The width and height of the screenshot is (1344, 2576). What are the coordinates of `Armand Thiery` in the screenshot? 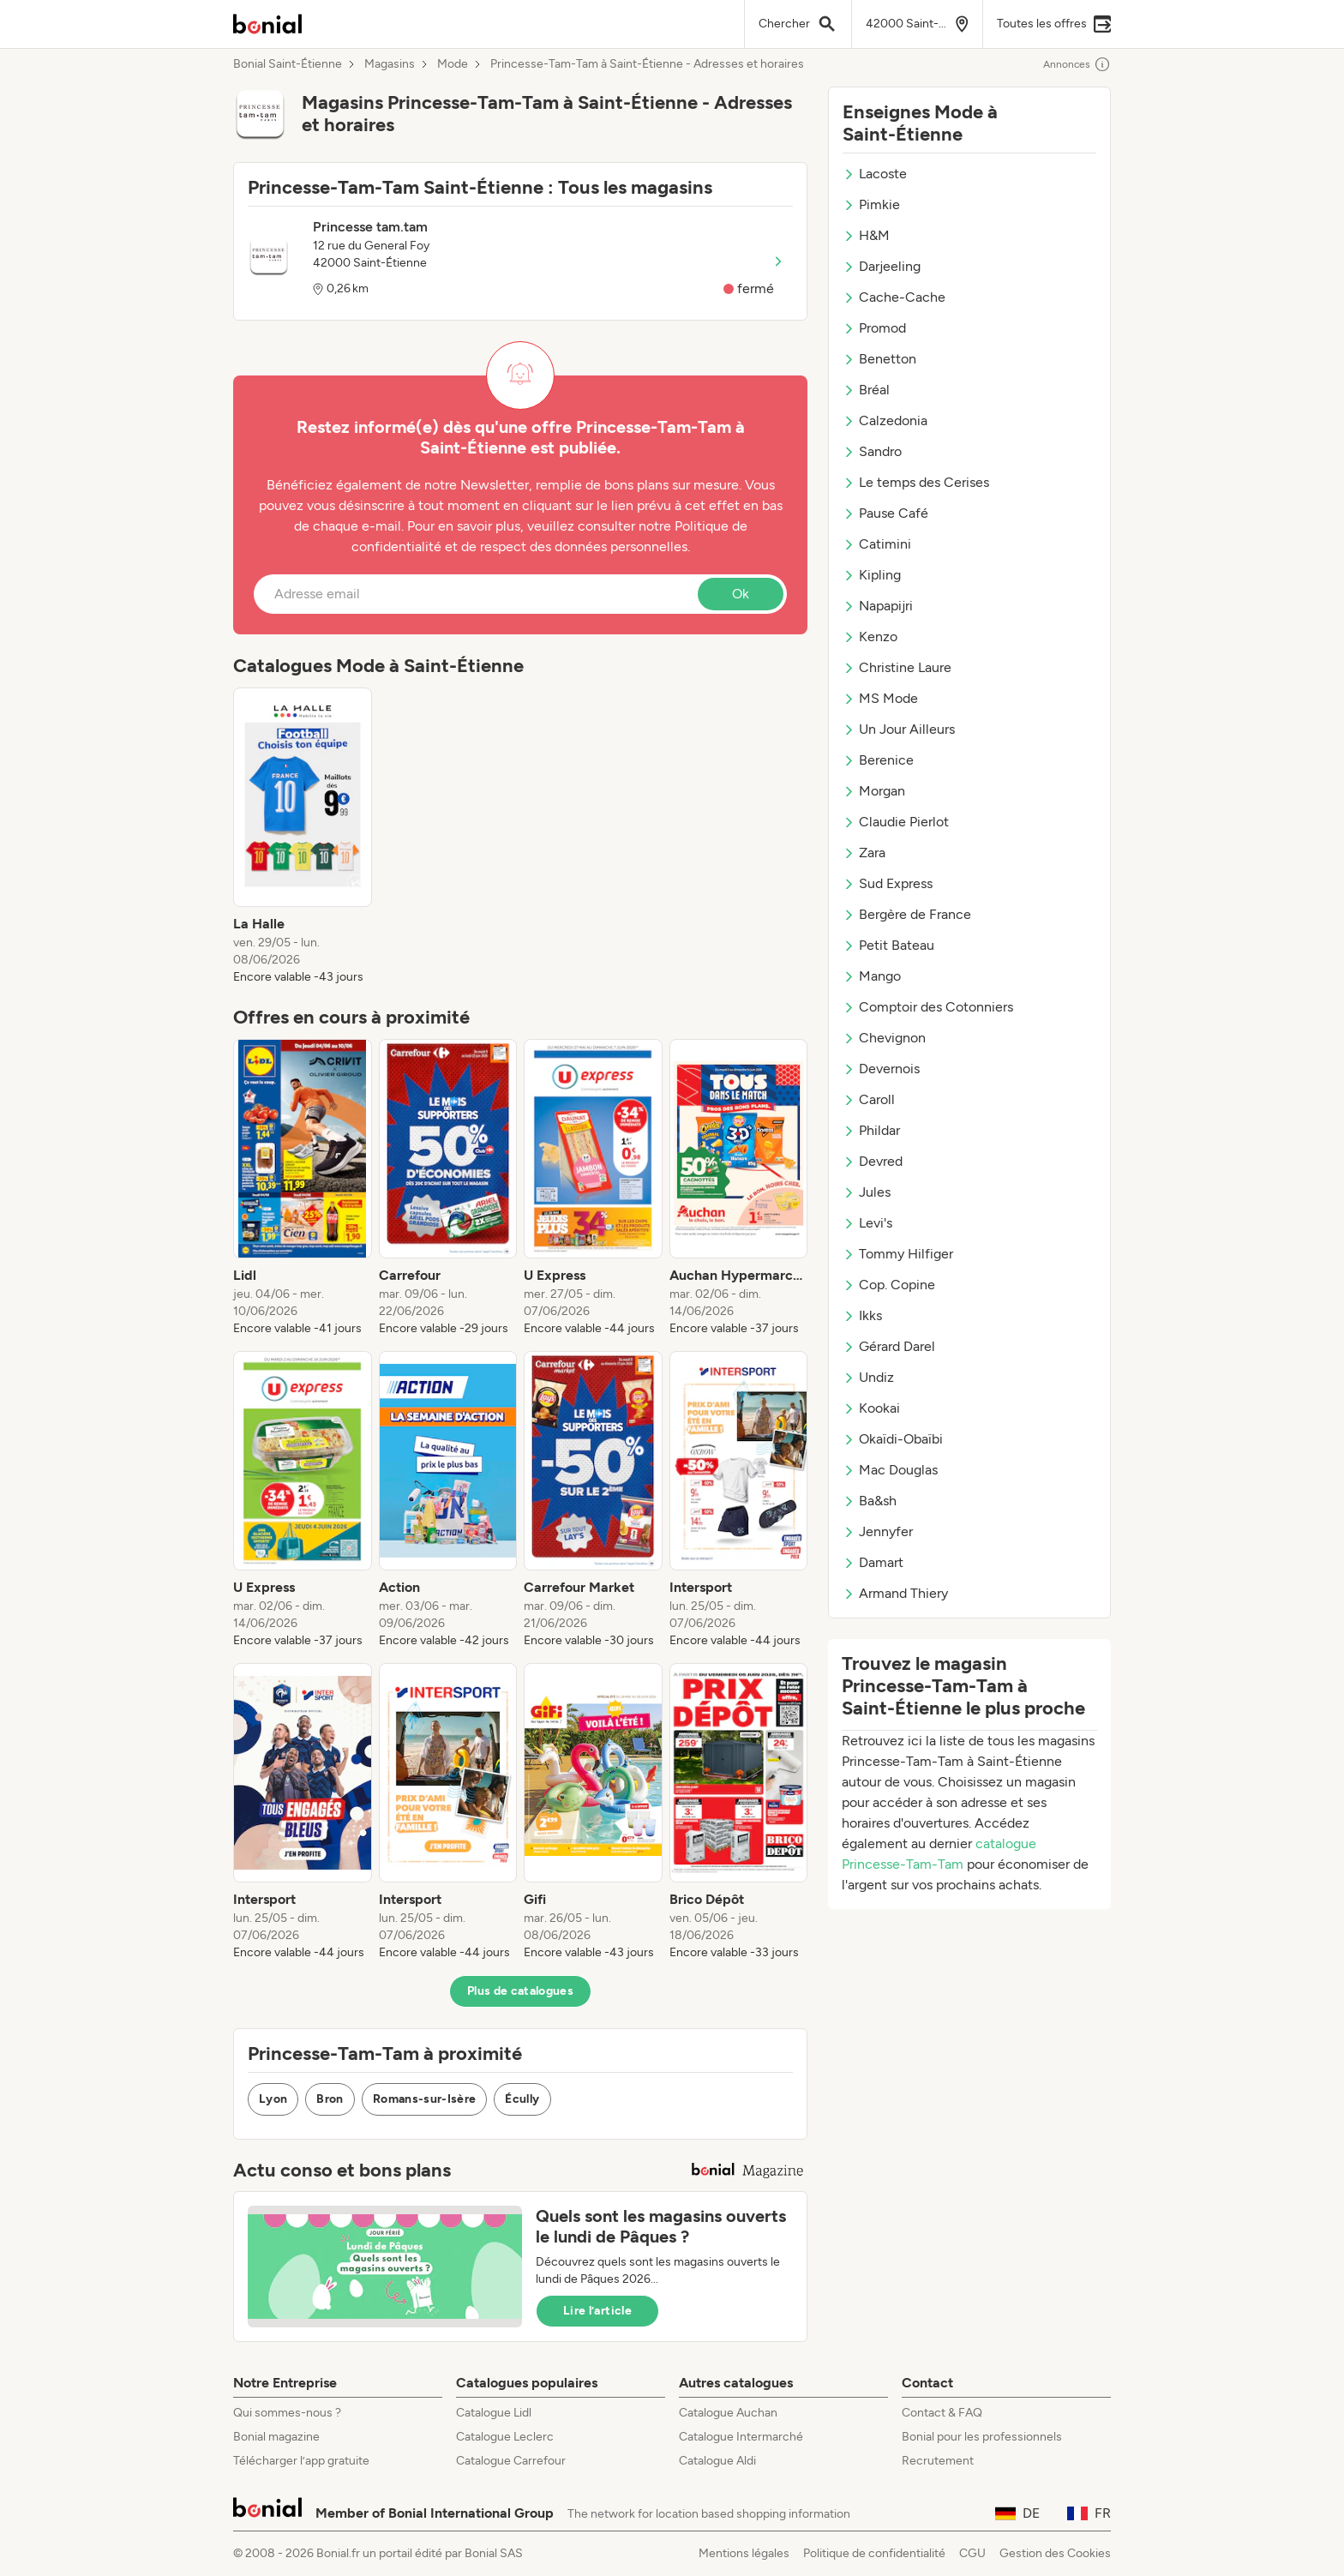 It's located at (895, 1593).